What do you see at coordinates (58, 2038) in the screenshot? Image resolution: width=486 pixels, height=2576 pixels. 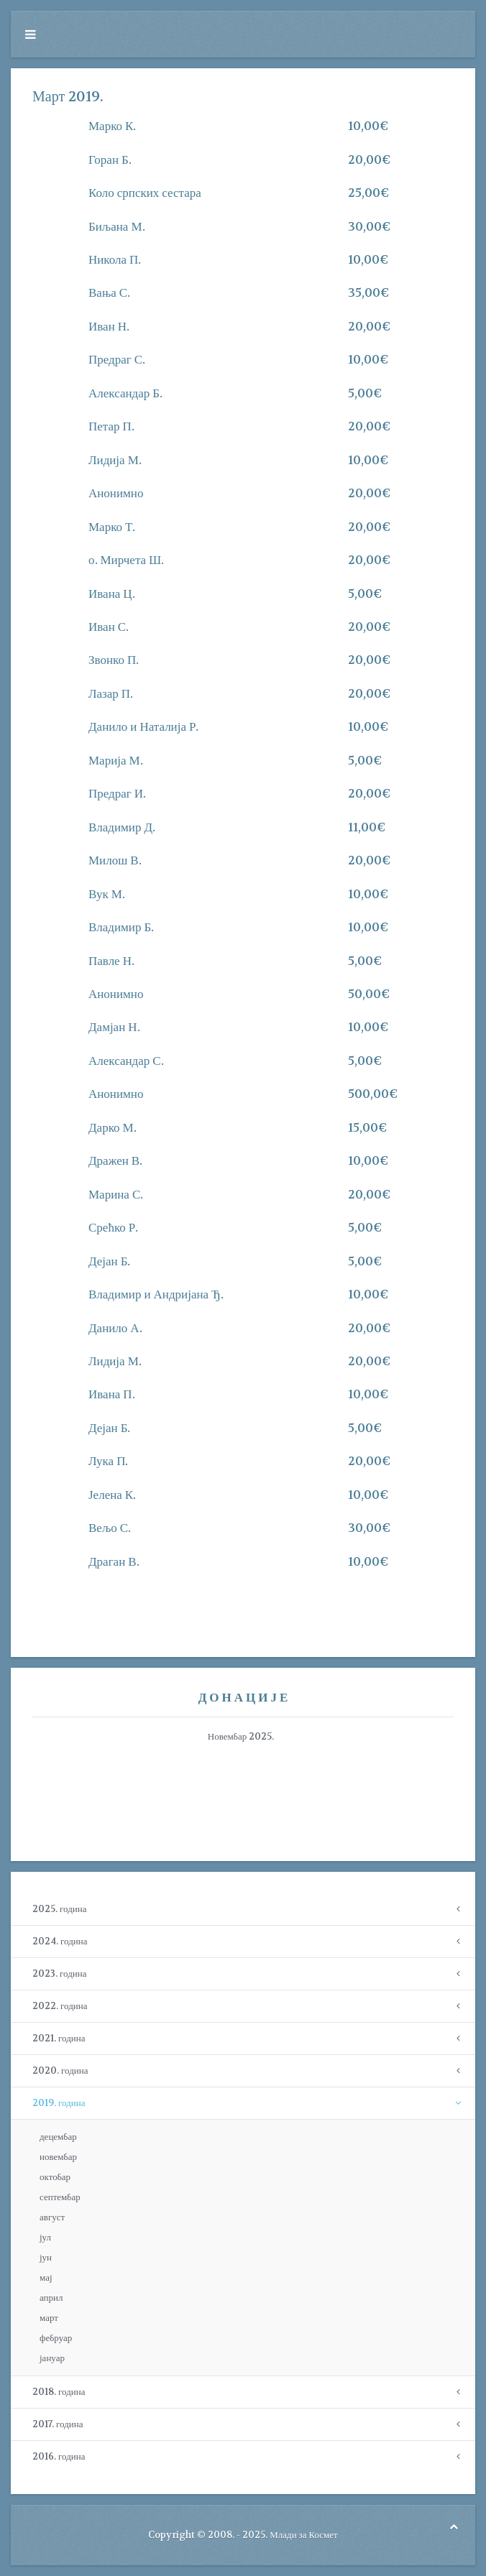 I see `2021. година` at bounding box center [58, 2038].